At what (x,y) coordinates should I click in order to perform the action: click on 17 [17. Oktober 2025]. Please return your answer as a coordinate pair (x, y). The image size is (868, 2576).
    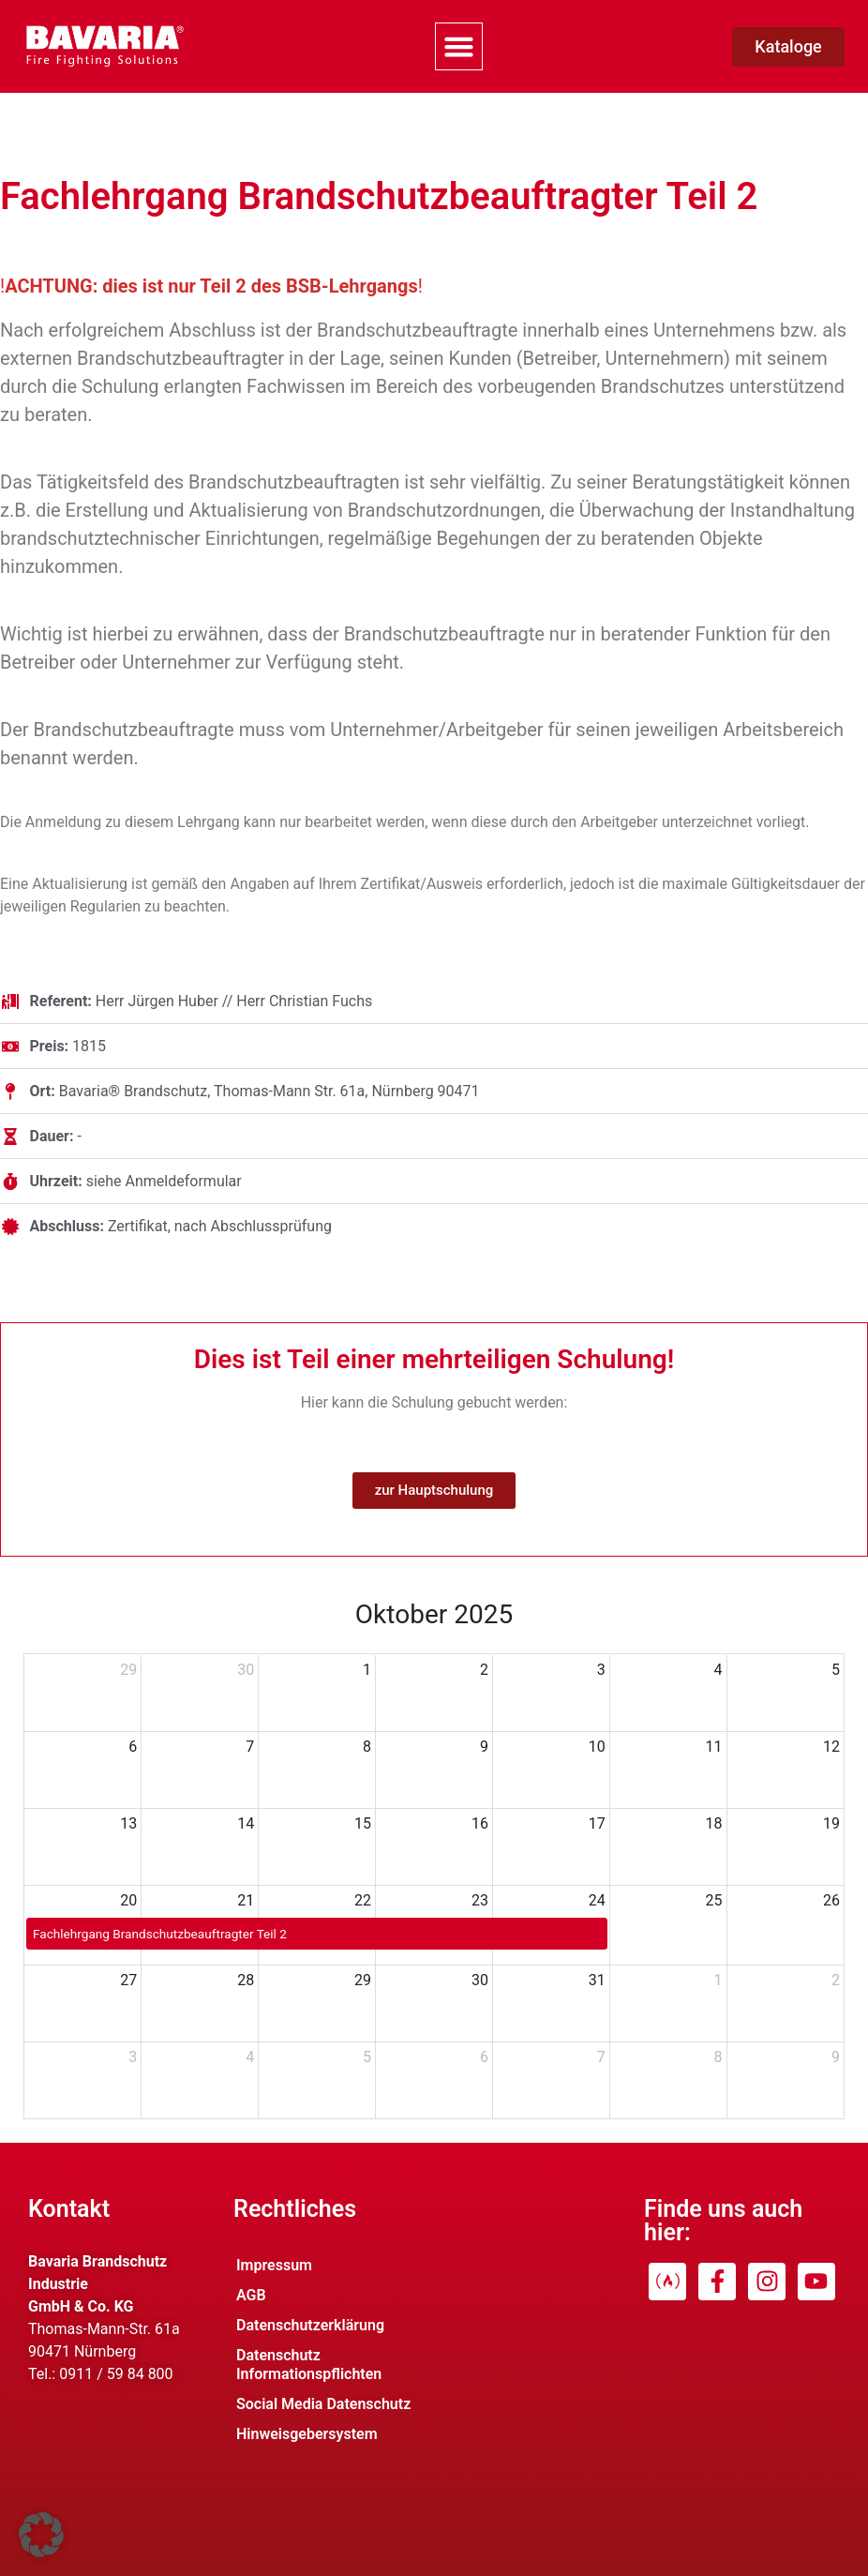
    Looking at the image, I should click on (597, 1823).